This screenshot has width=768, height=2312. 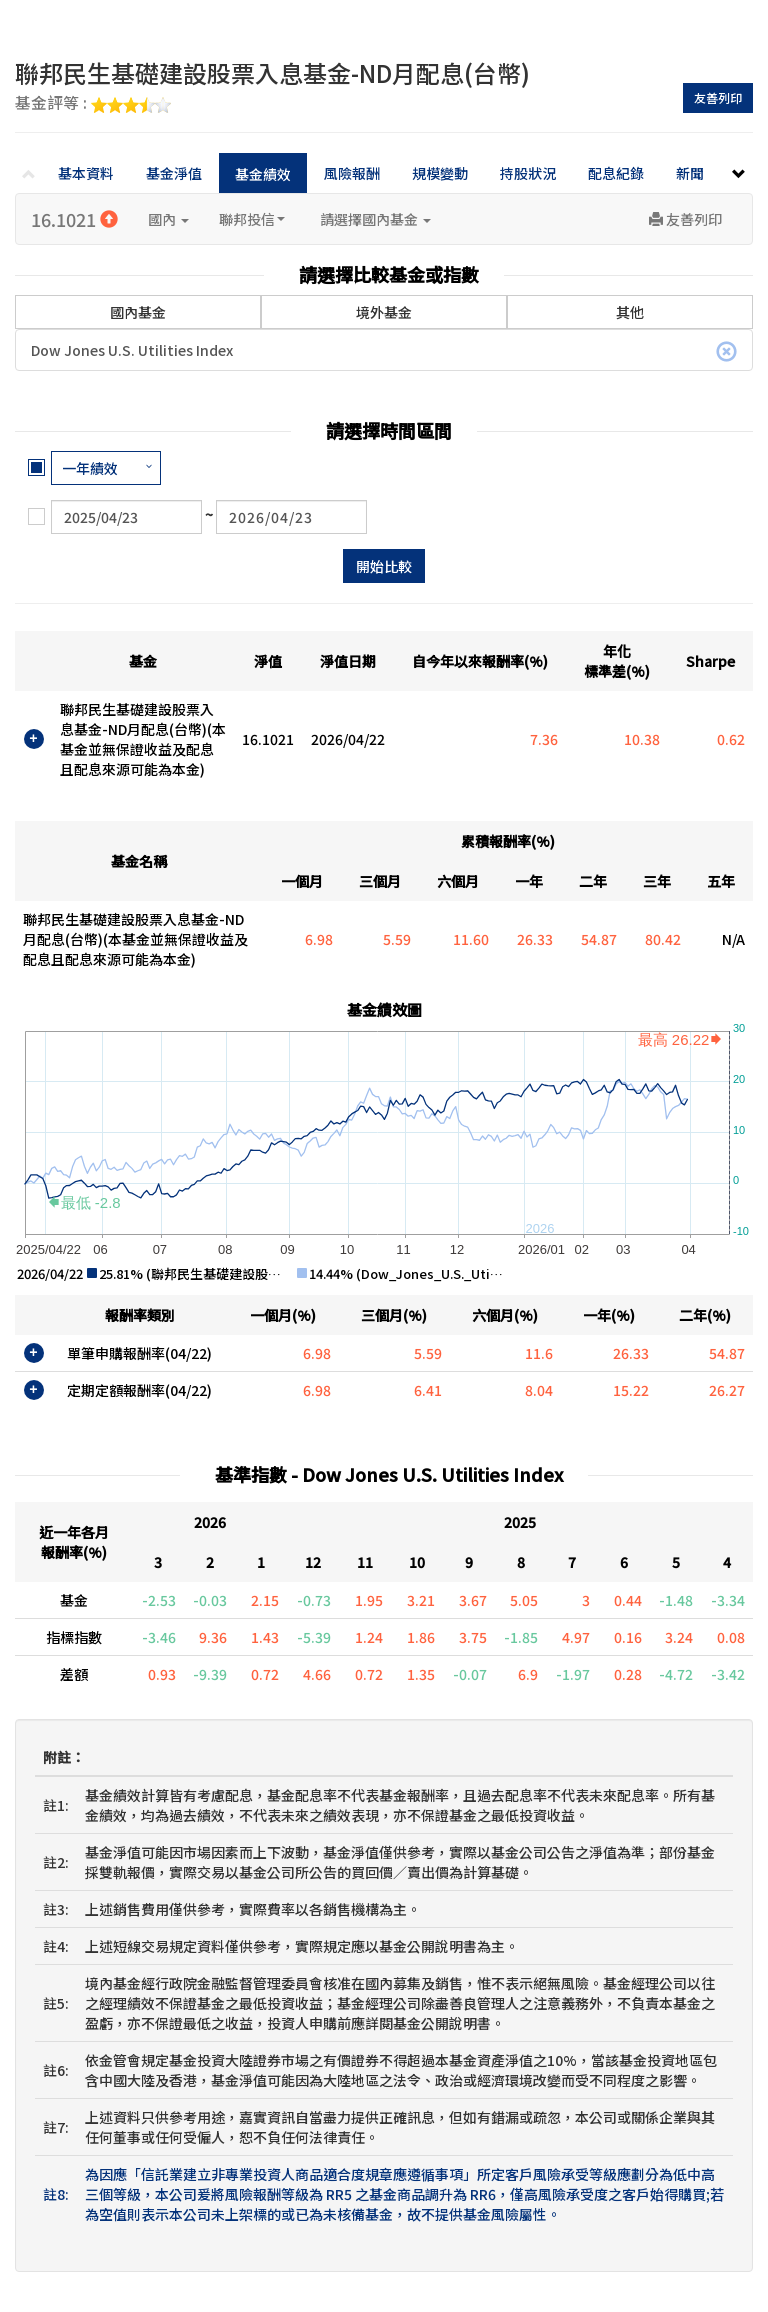 I want to click on 配息紀錄, so click(x=616, y=173).